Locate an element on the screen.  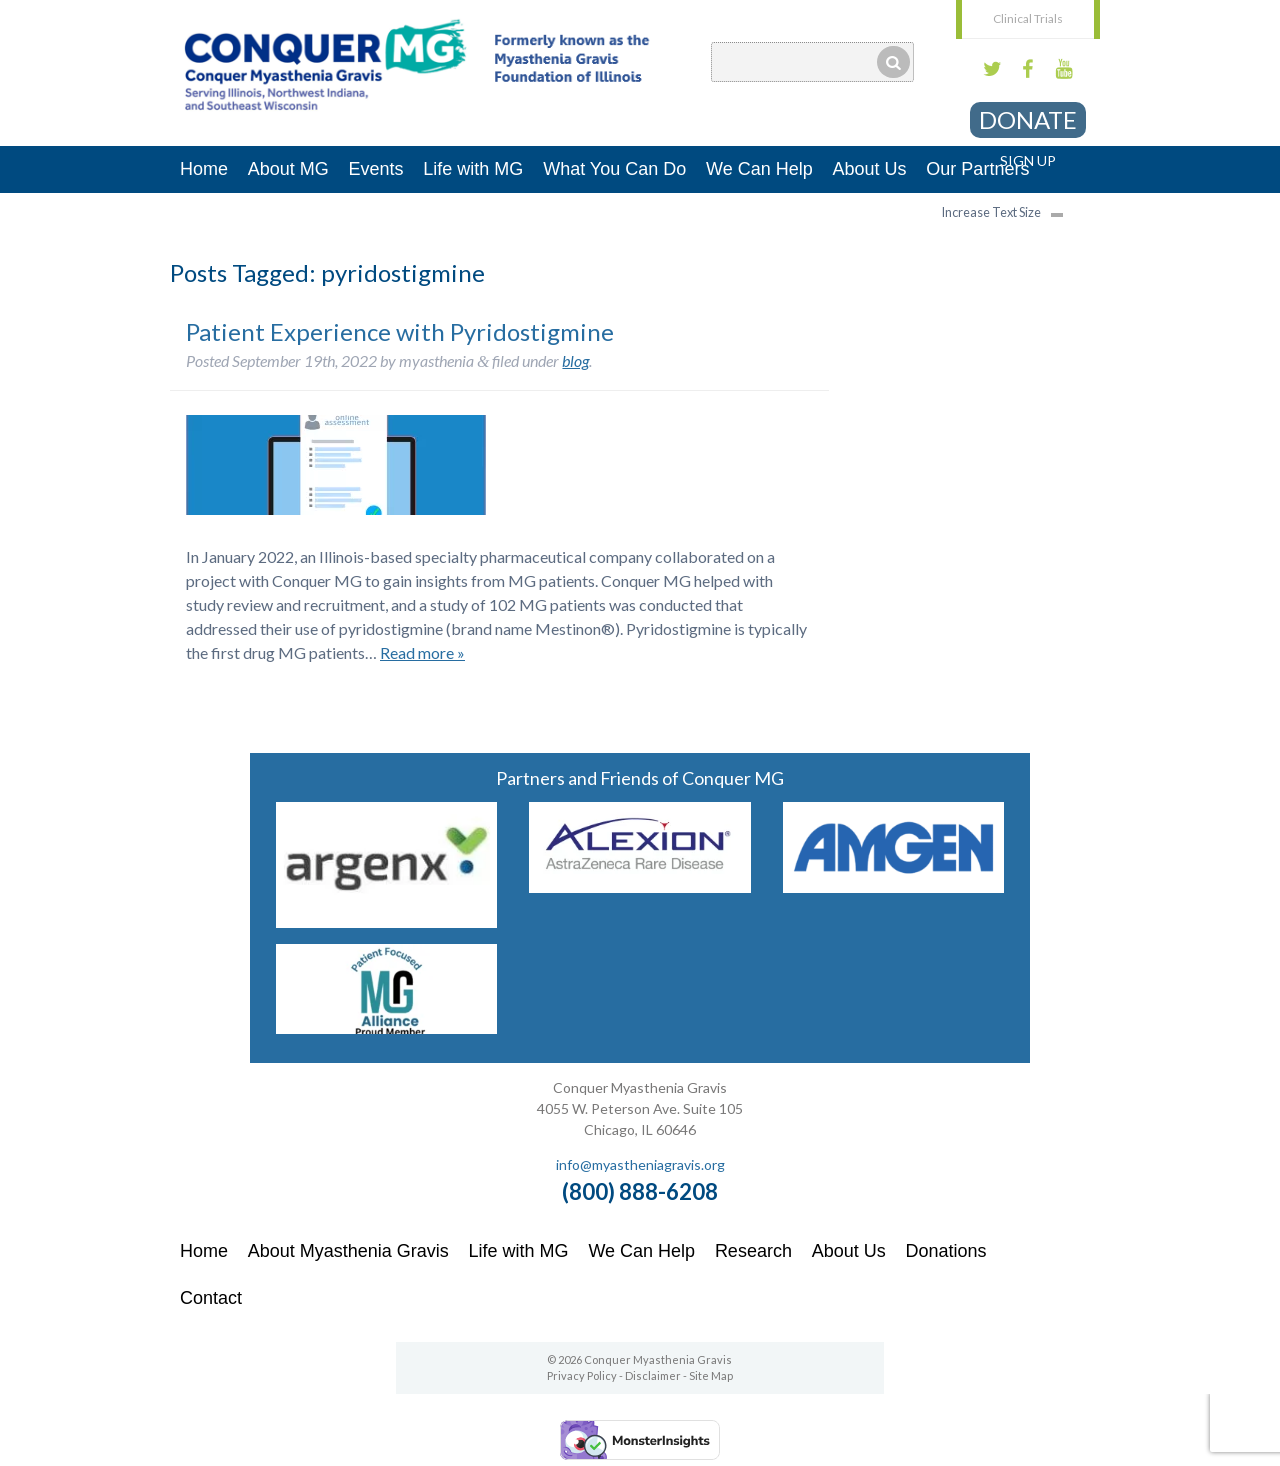
Home is located at coordinates (204, 169).